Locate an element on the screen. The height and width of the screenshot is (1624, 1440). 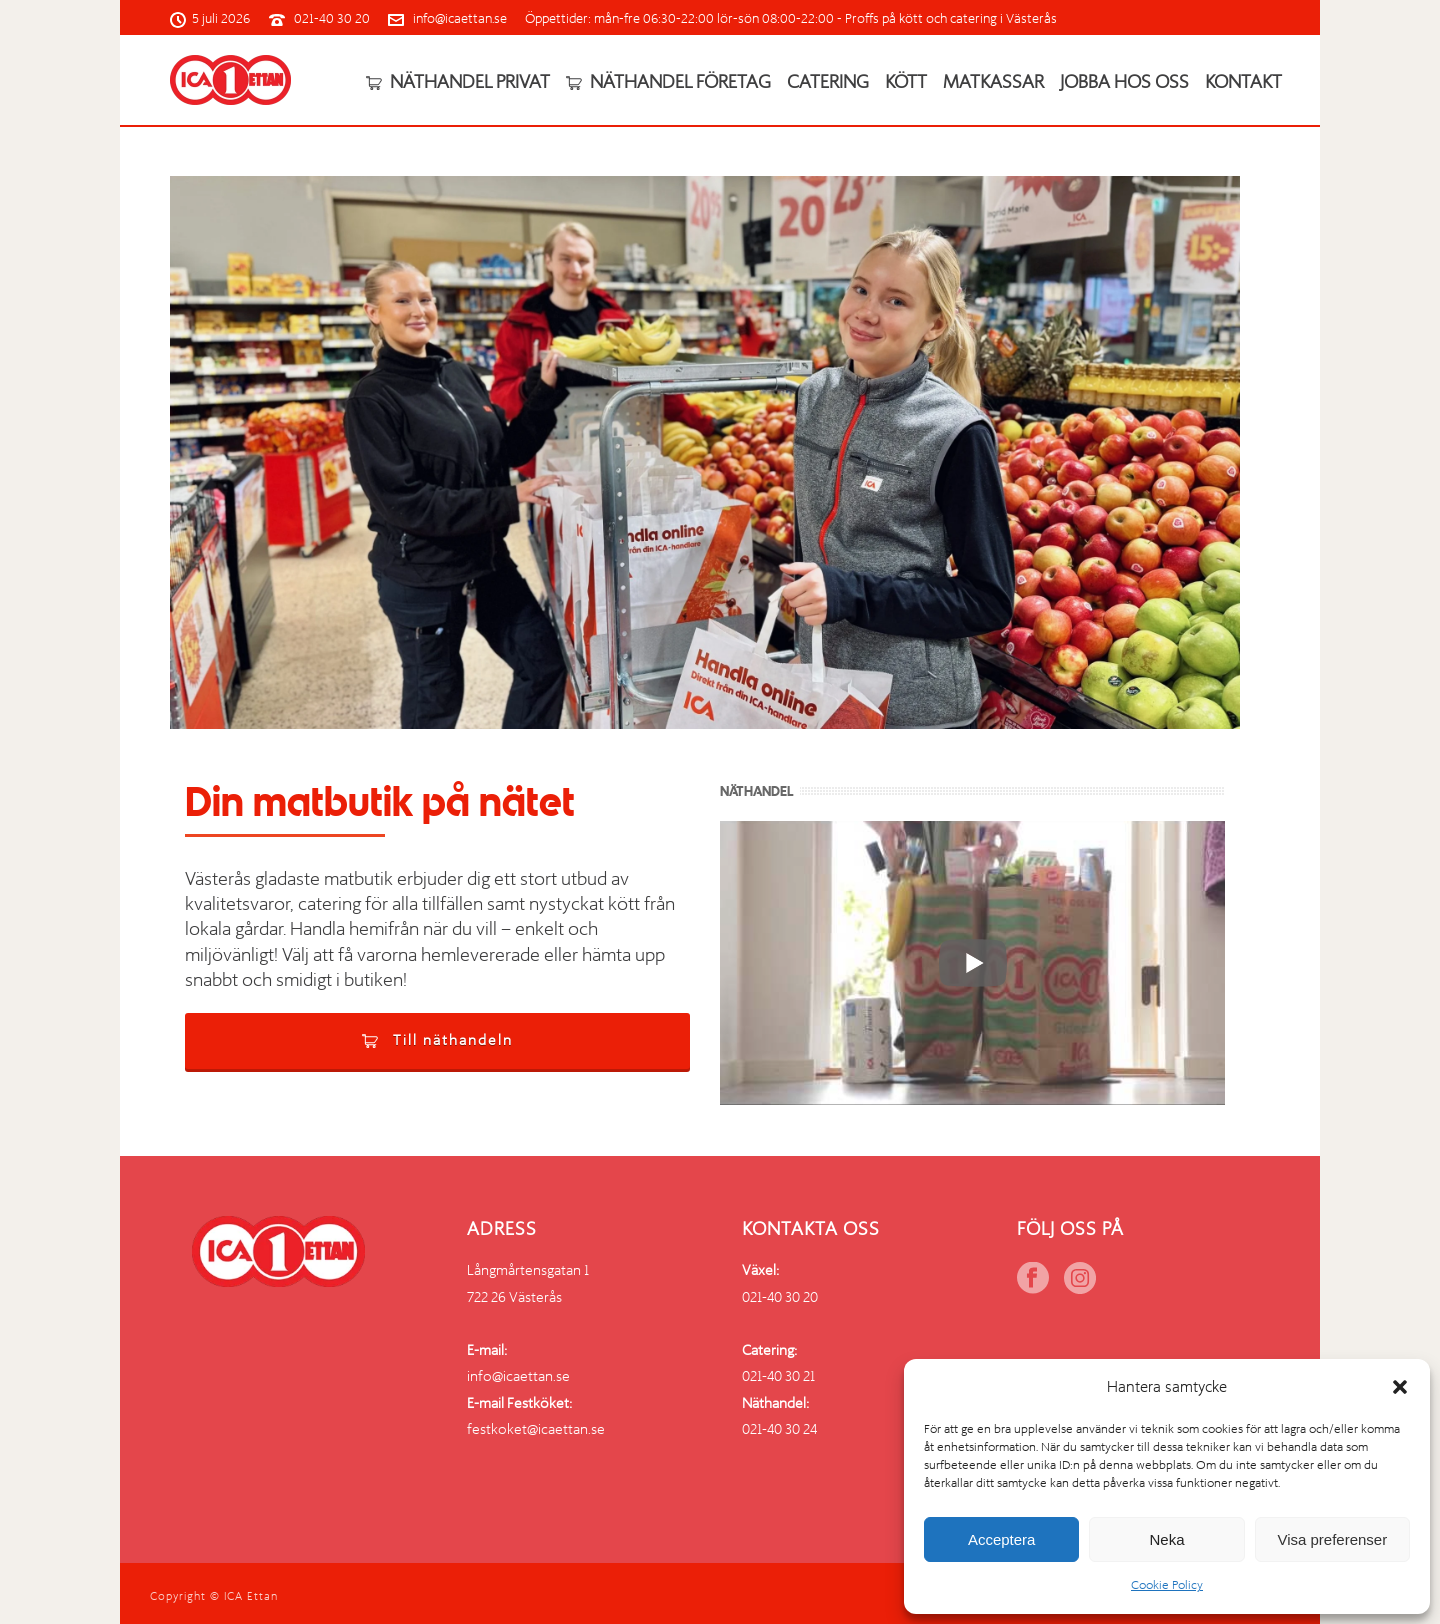
info@icaettan.se is located at coordinates (460, 18).